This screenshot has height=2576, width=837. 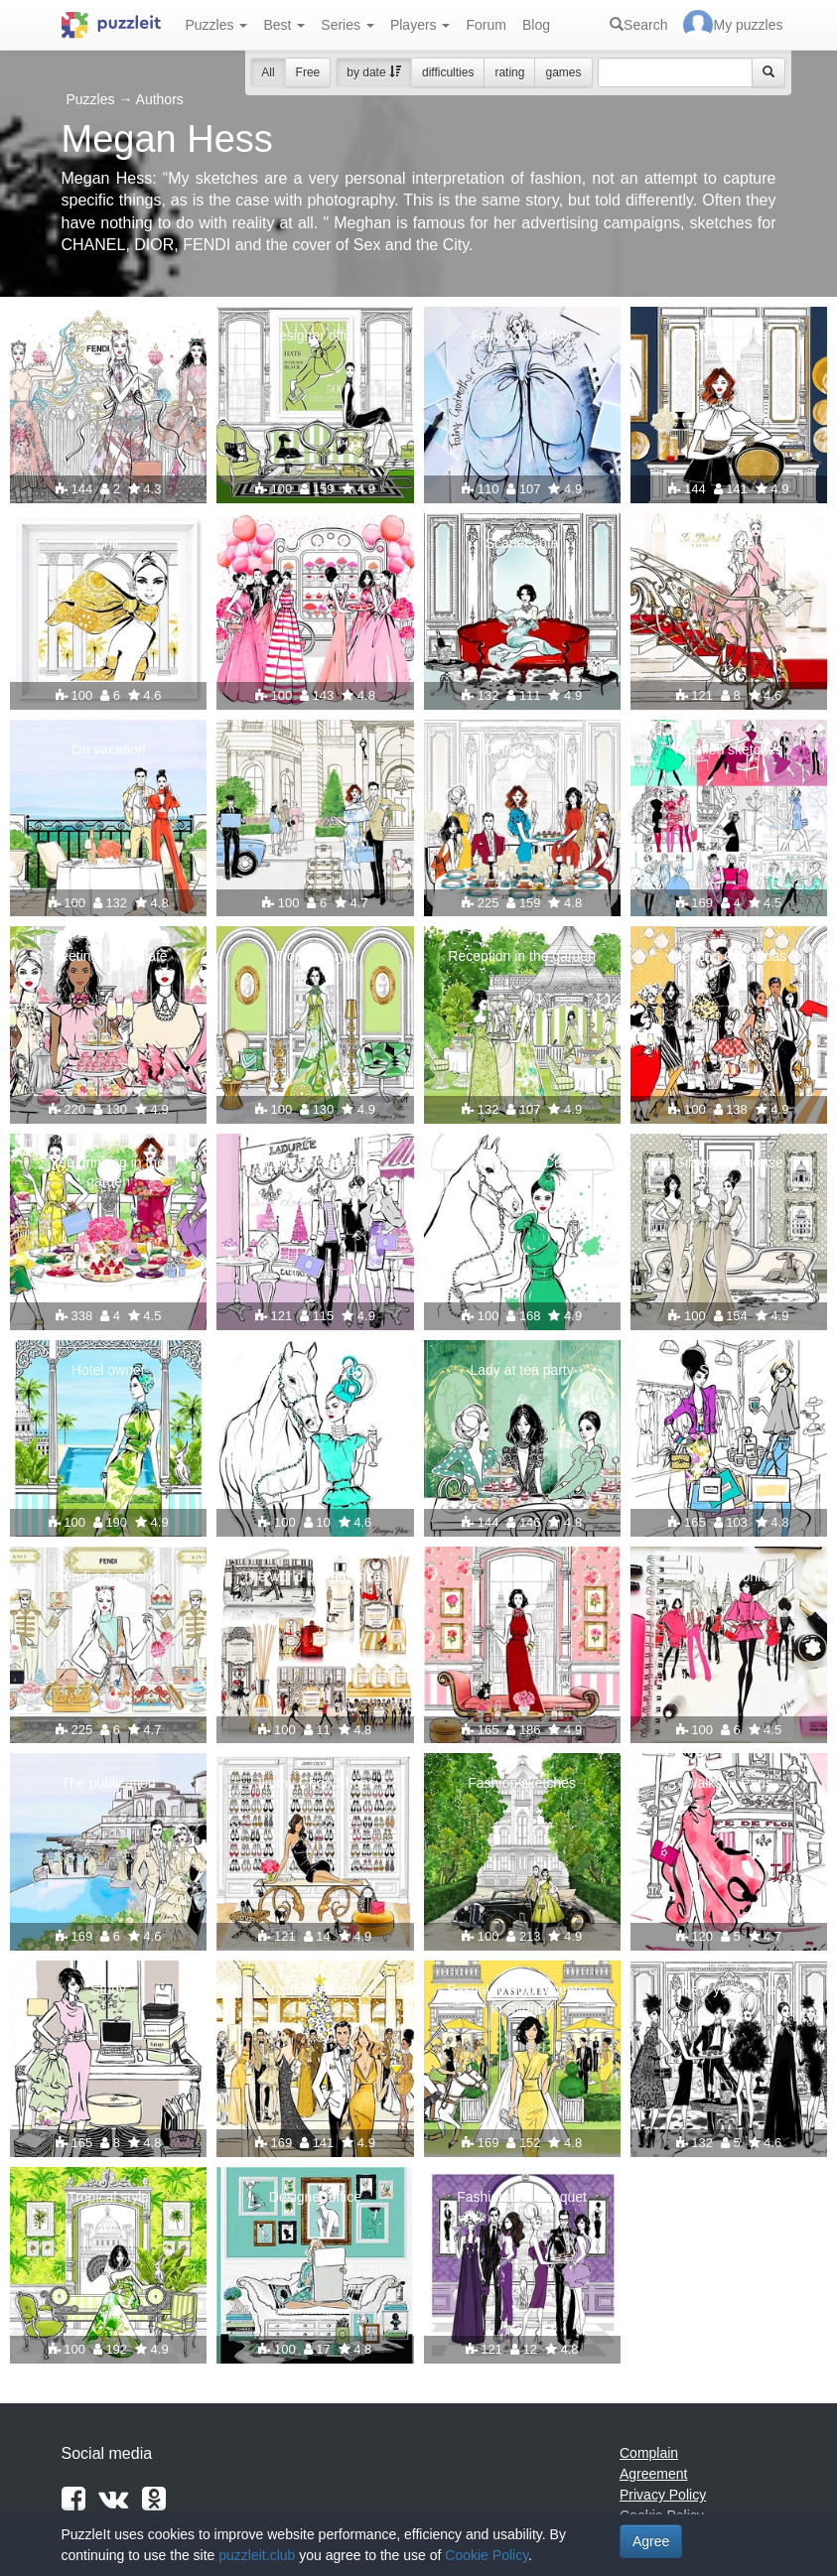 What do you see at coordinates (522, 956) in the screenshot?
I see `Reception in the garden` at bounding box center [522, 956].